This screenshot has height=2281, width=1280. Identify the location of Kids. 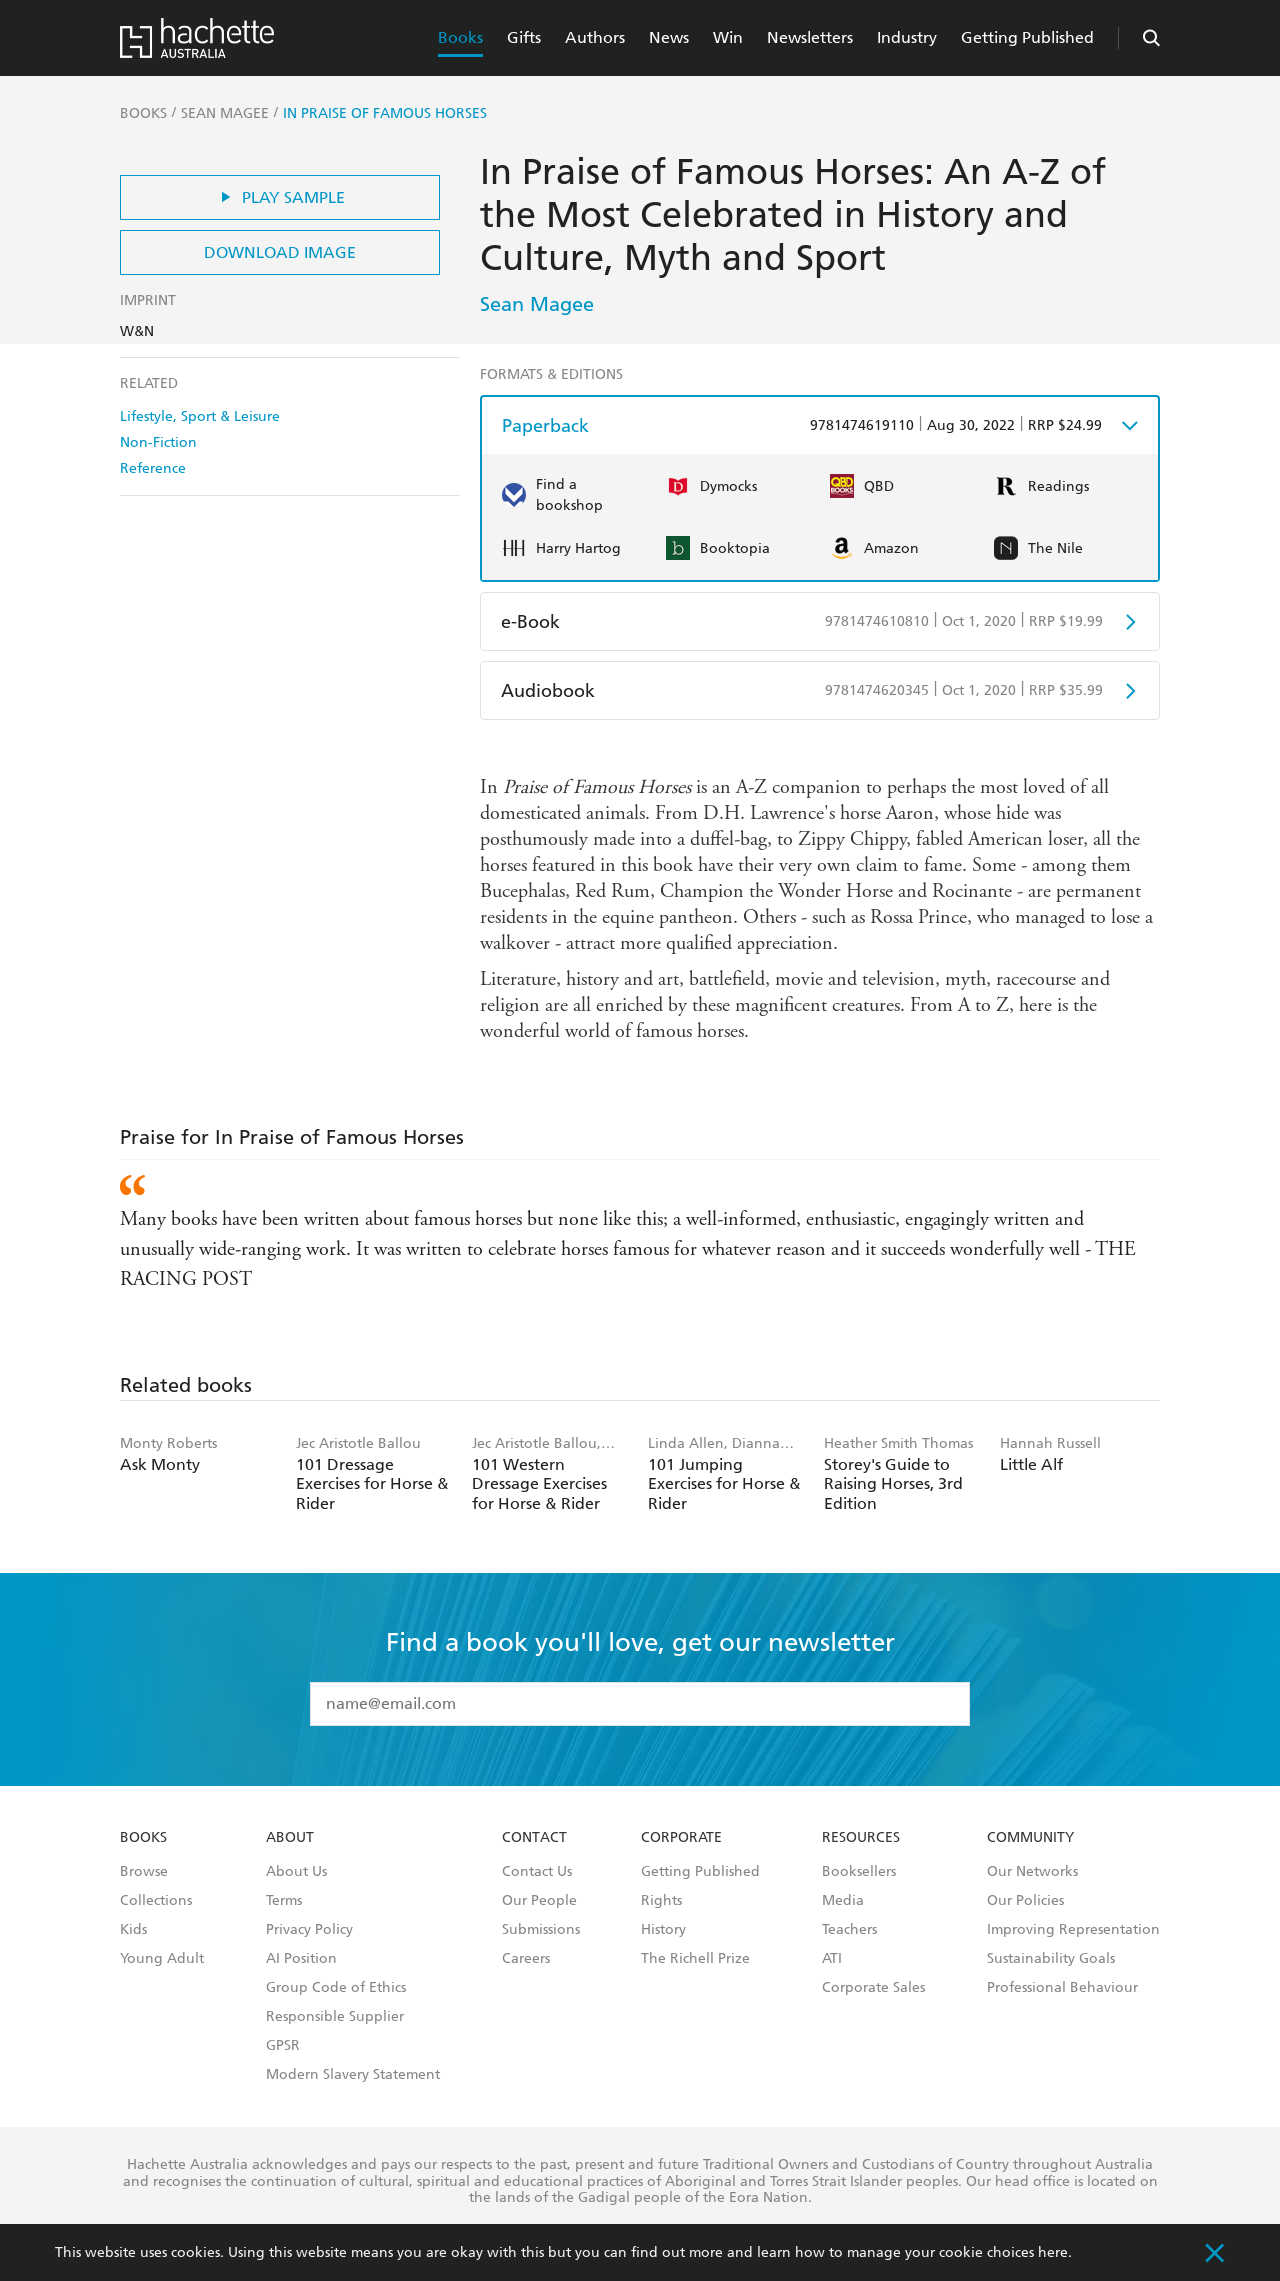
(133, 1930).